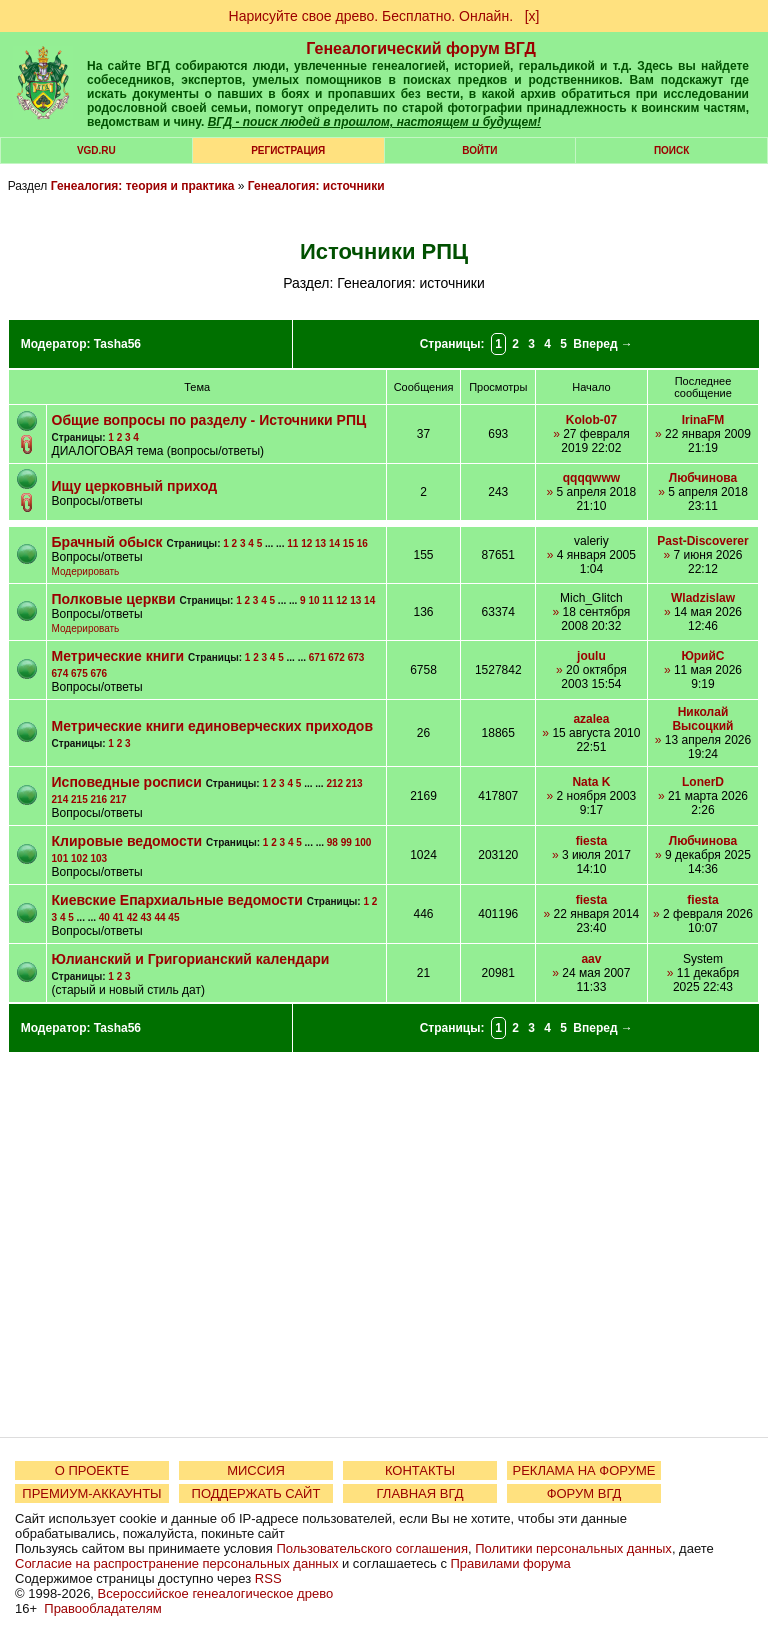  Describe the element at coordinates (336, 657) in the screenshot. I see `672` at that location.